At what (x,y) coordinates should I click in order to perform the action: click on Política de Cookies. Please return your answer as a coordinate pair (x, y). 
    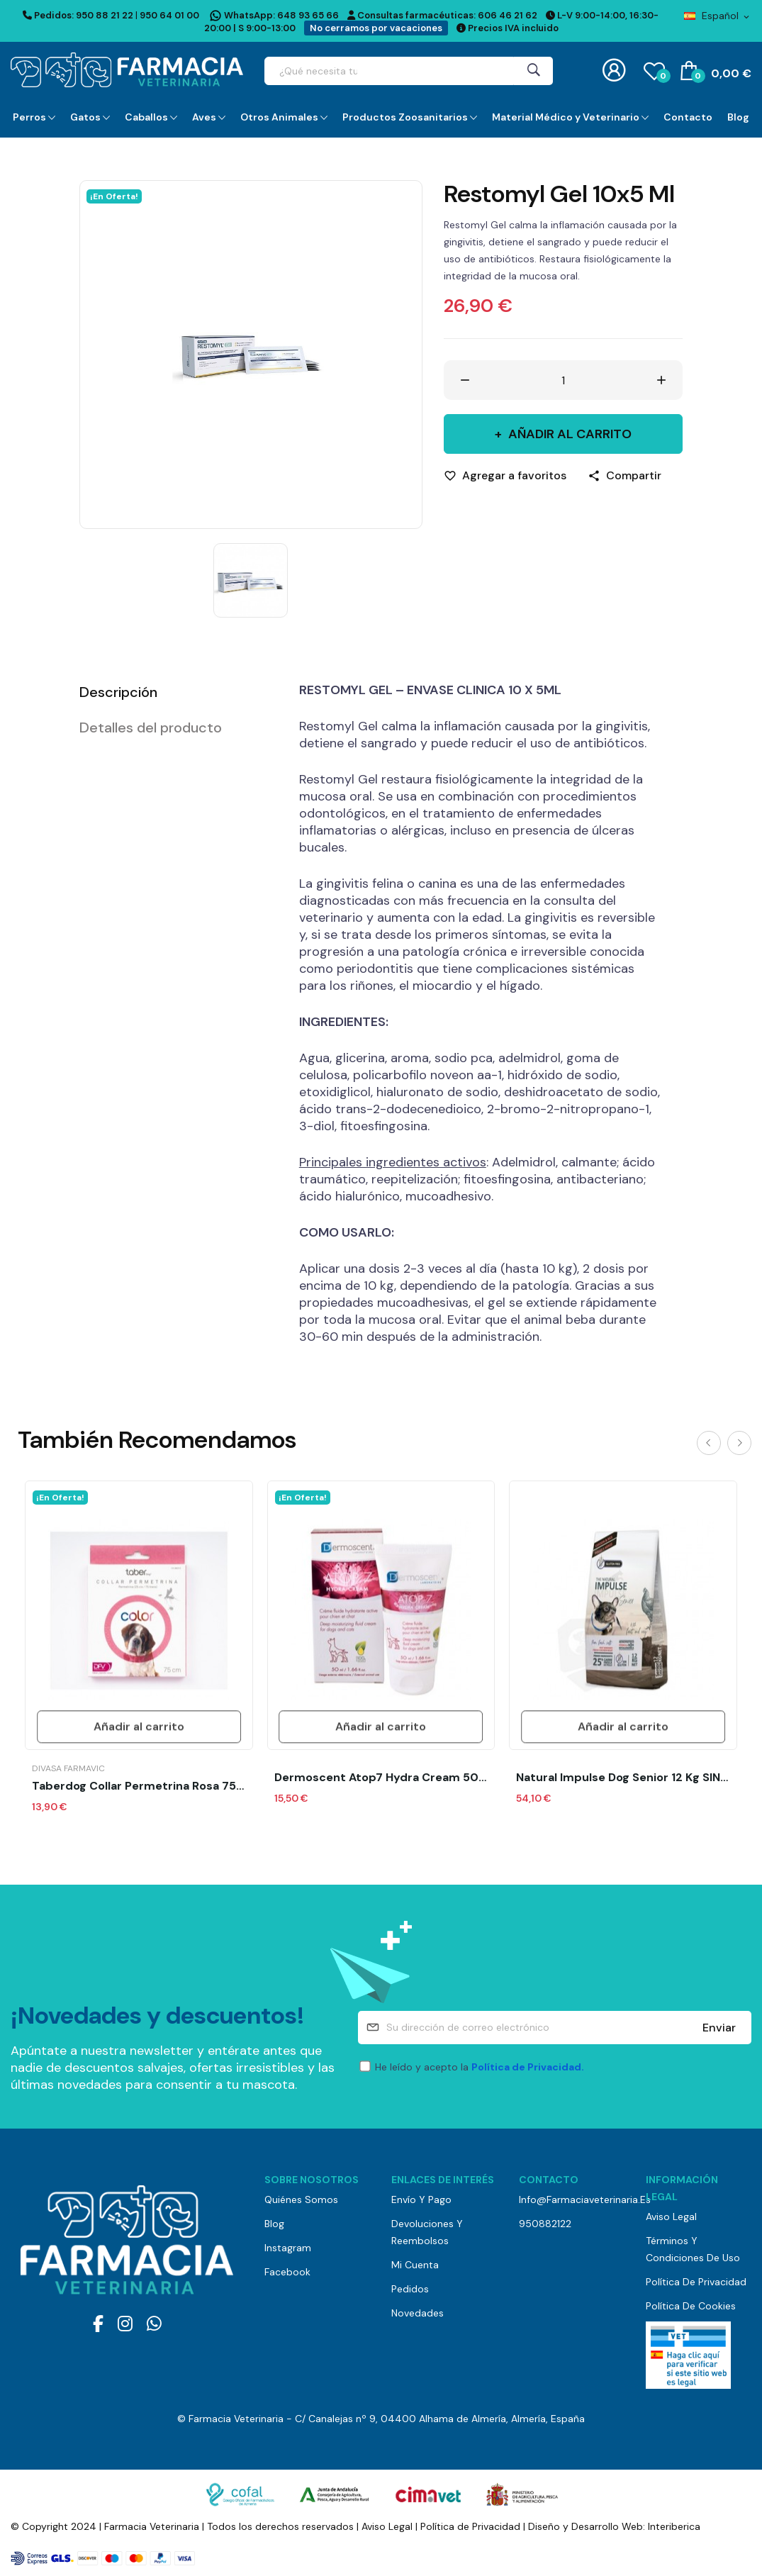
    Looking at the image, I should click on (691, 2305).